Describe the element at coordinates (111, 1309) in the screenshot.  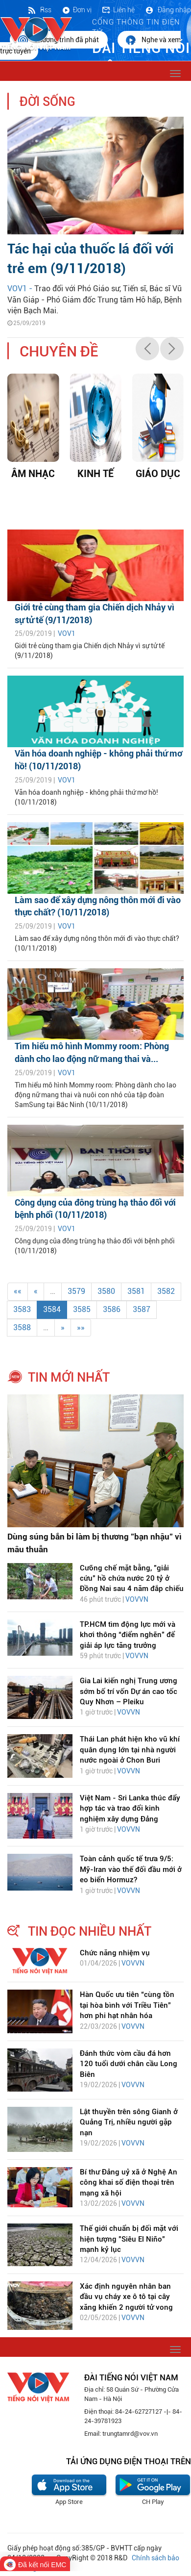
I see `3586` at that location.